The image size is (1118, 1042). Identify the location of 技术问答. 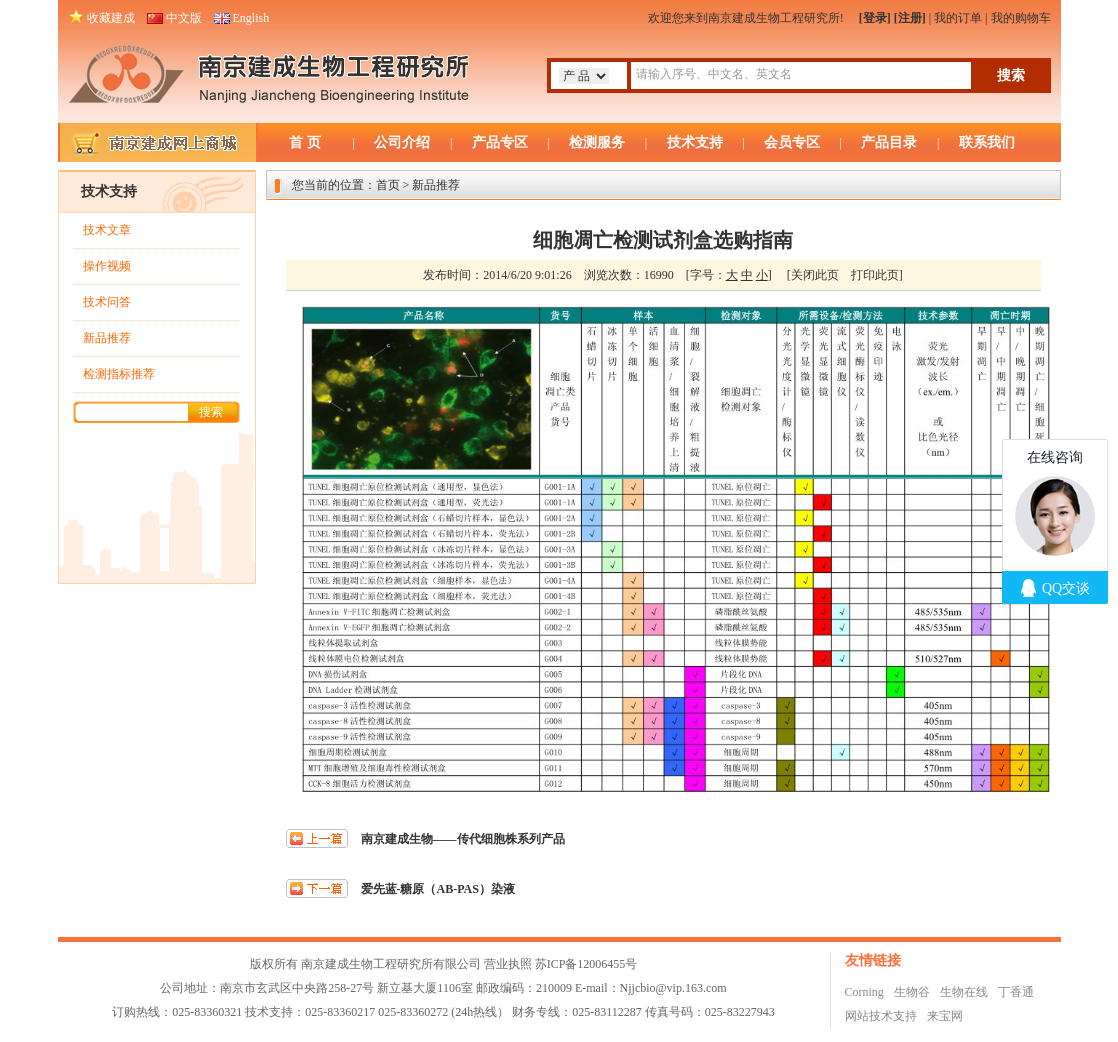
(107, 302).